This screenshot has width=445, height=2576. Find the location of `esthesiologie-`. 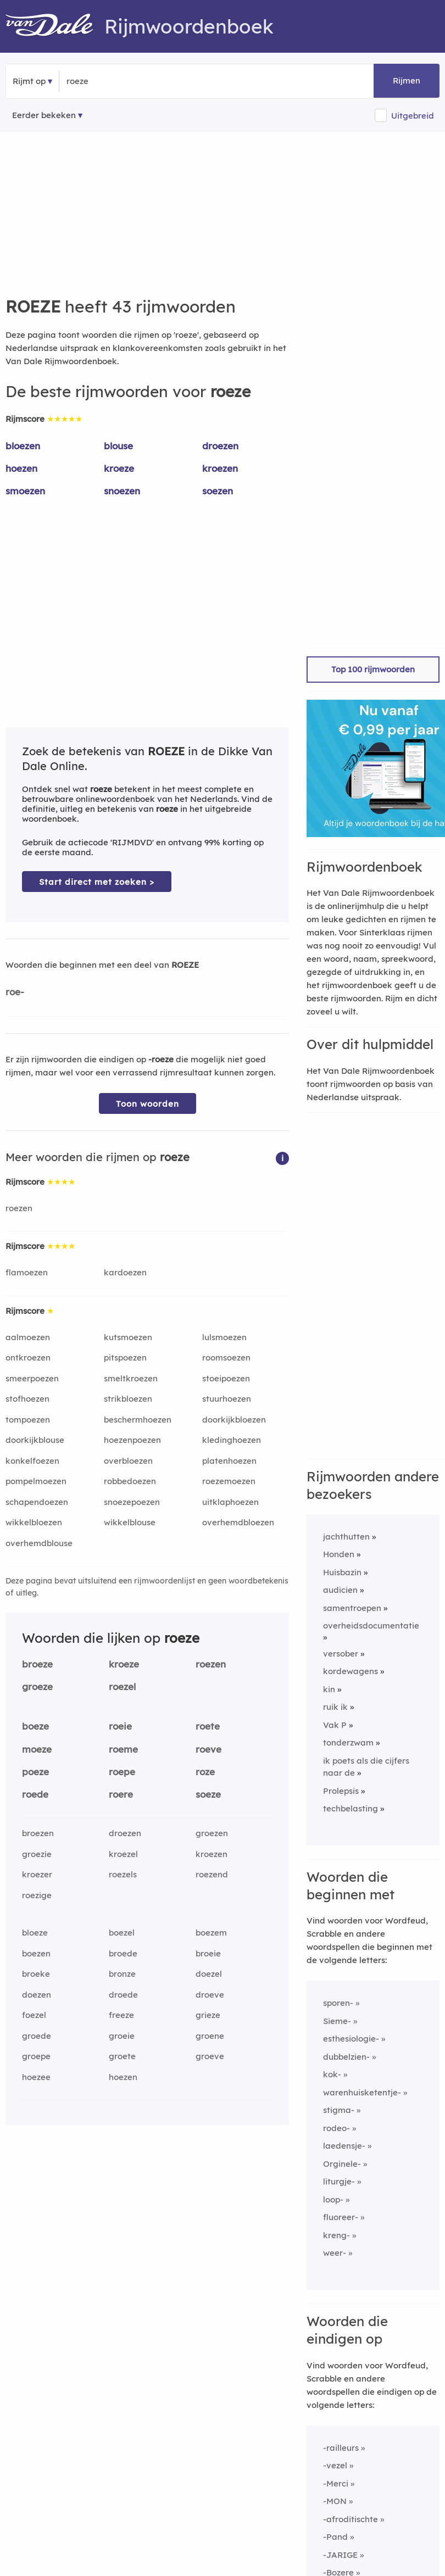

esthesiologie- is located at coordinates (351, 2038).